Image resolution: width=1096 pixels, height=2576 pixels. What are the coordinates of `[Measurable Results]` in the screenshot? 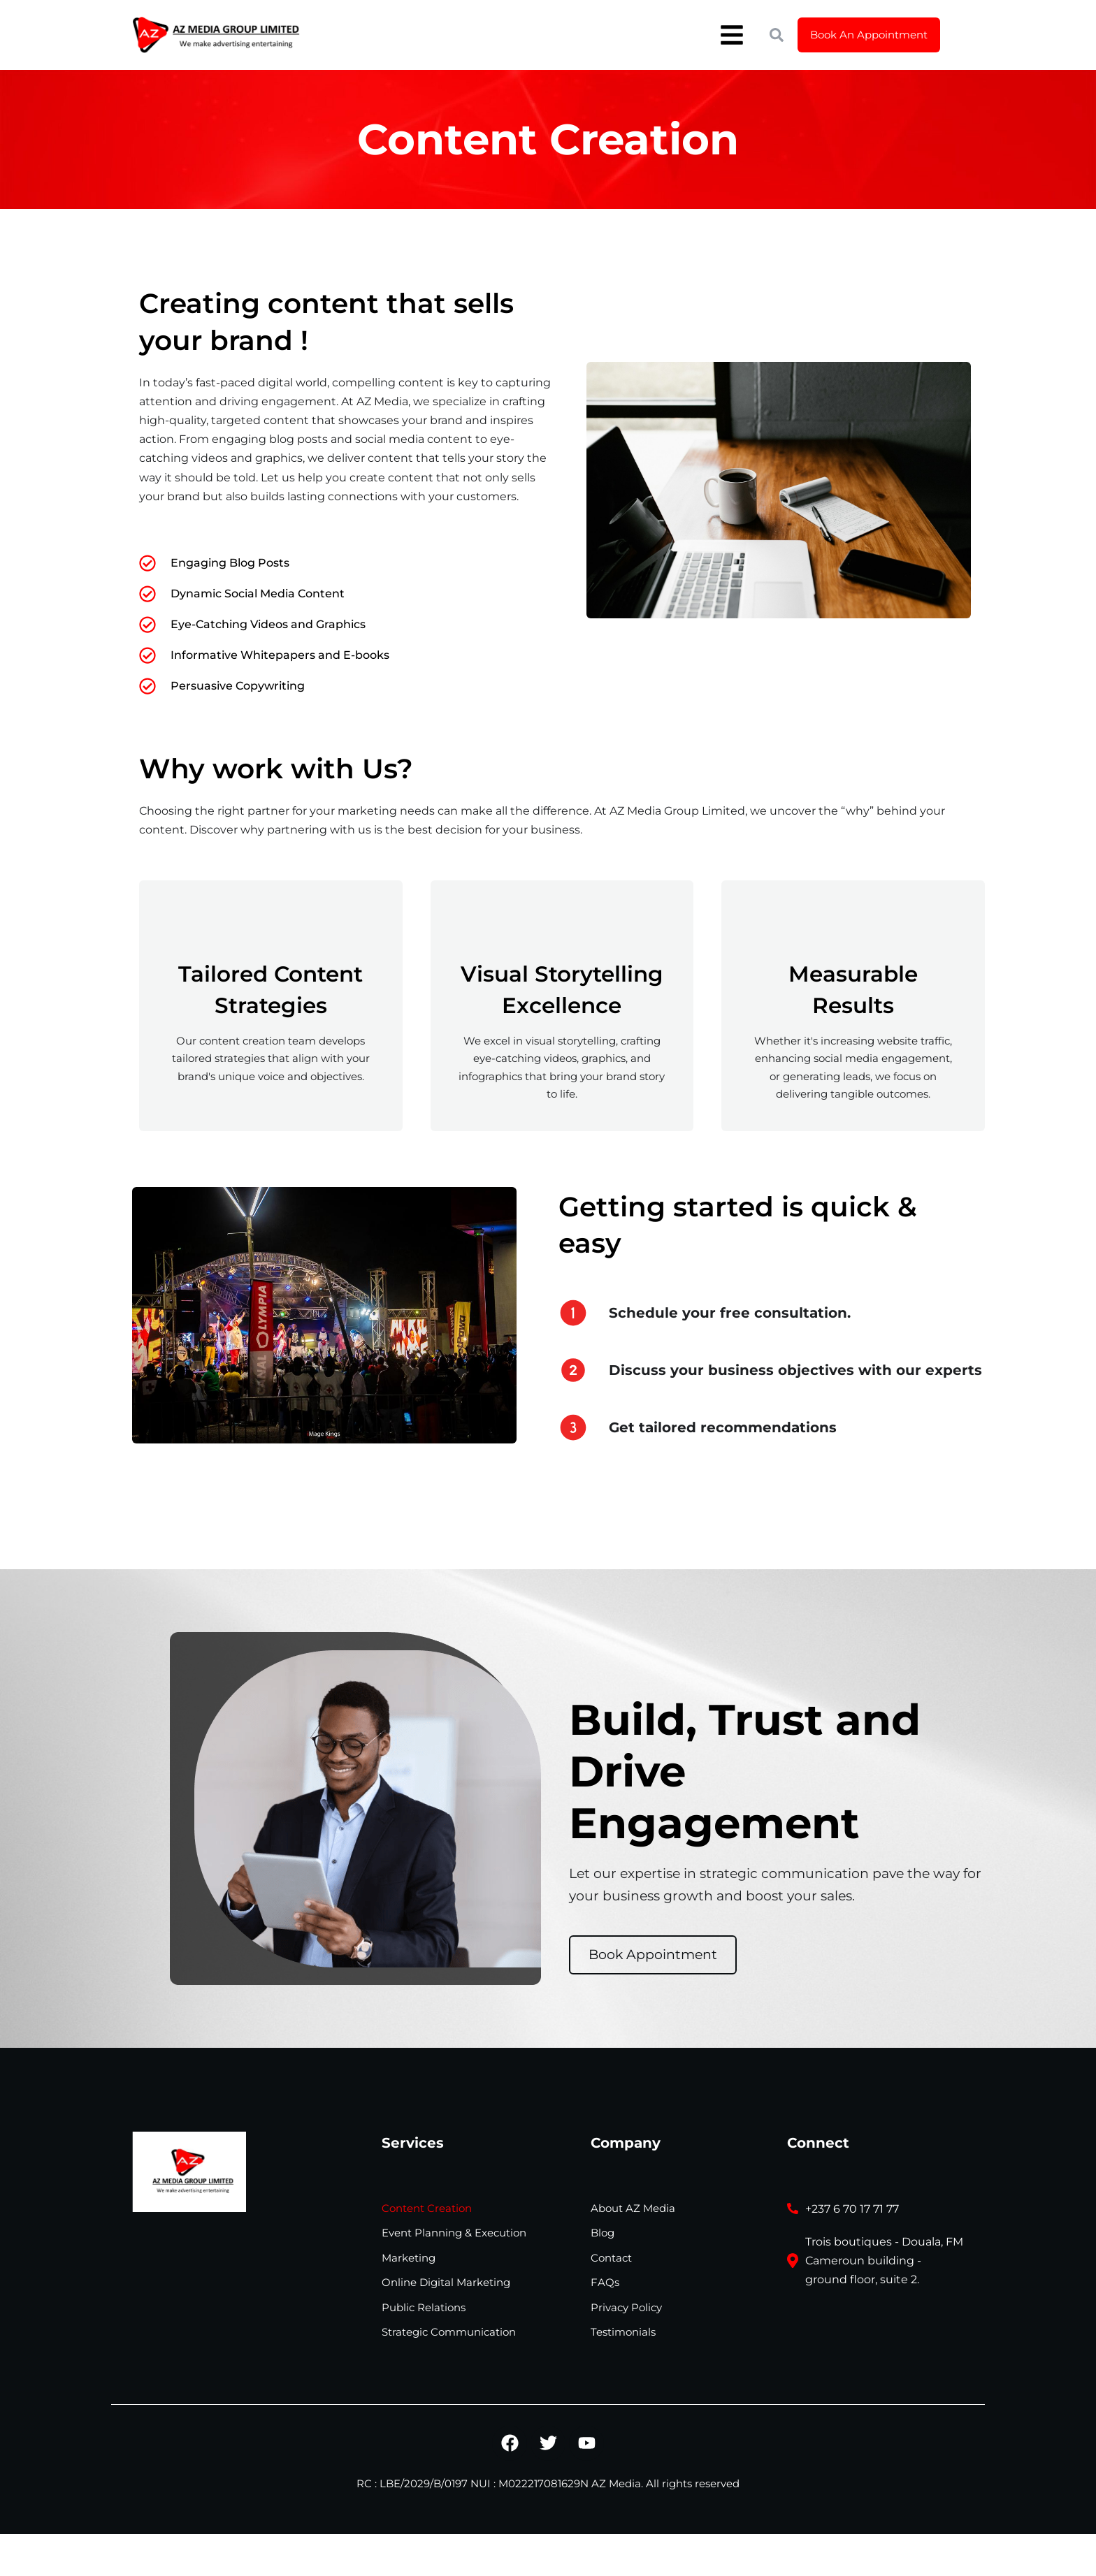 It's located at (853, 923).